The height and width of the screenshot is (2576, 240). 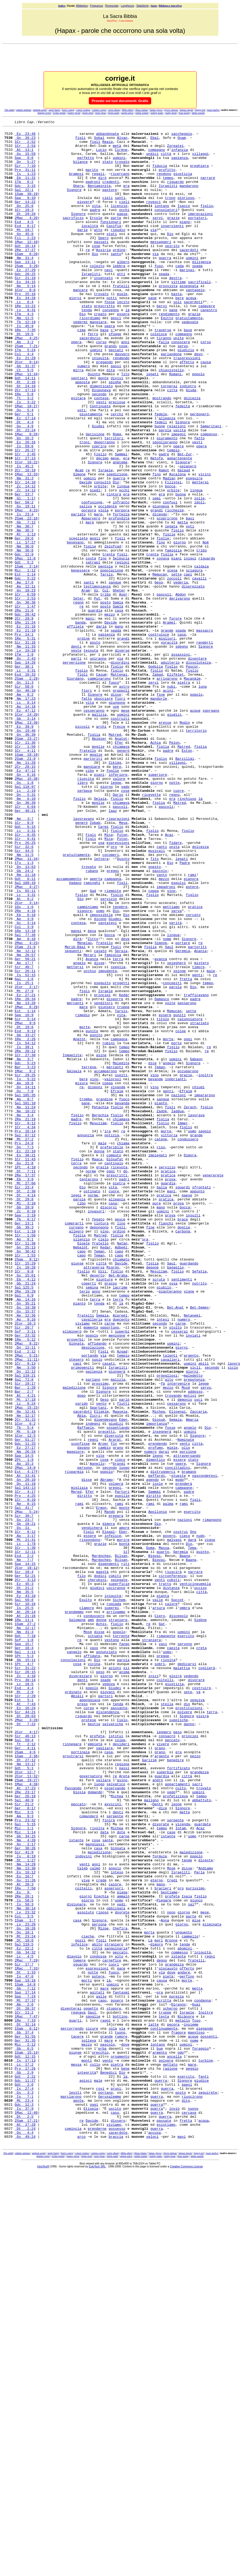 What do you see at coordinates (109, 712) in the screenshot?
I see `mezzo` at bounding box center [109, 712].